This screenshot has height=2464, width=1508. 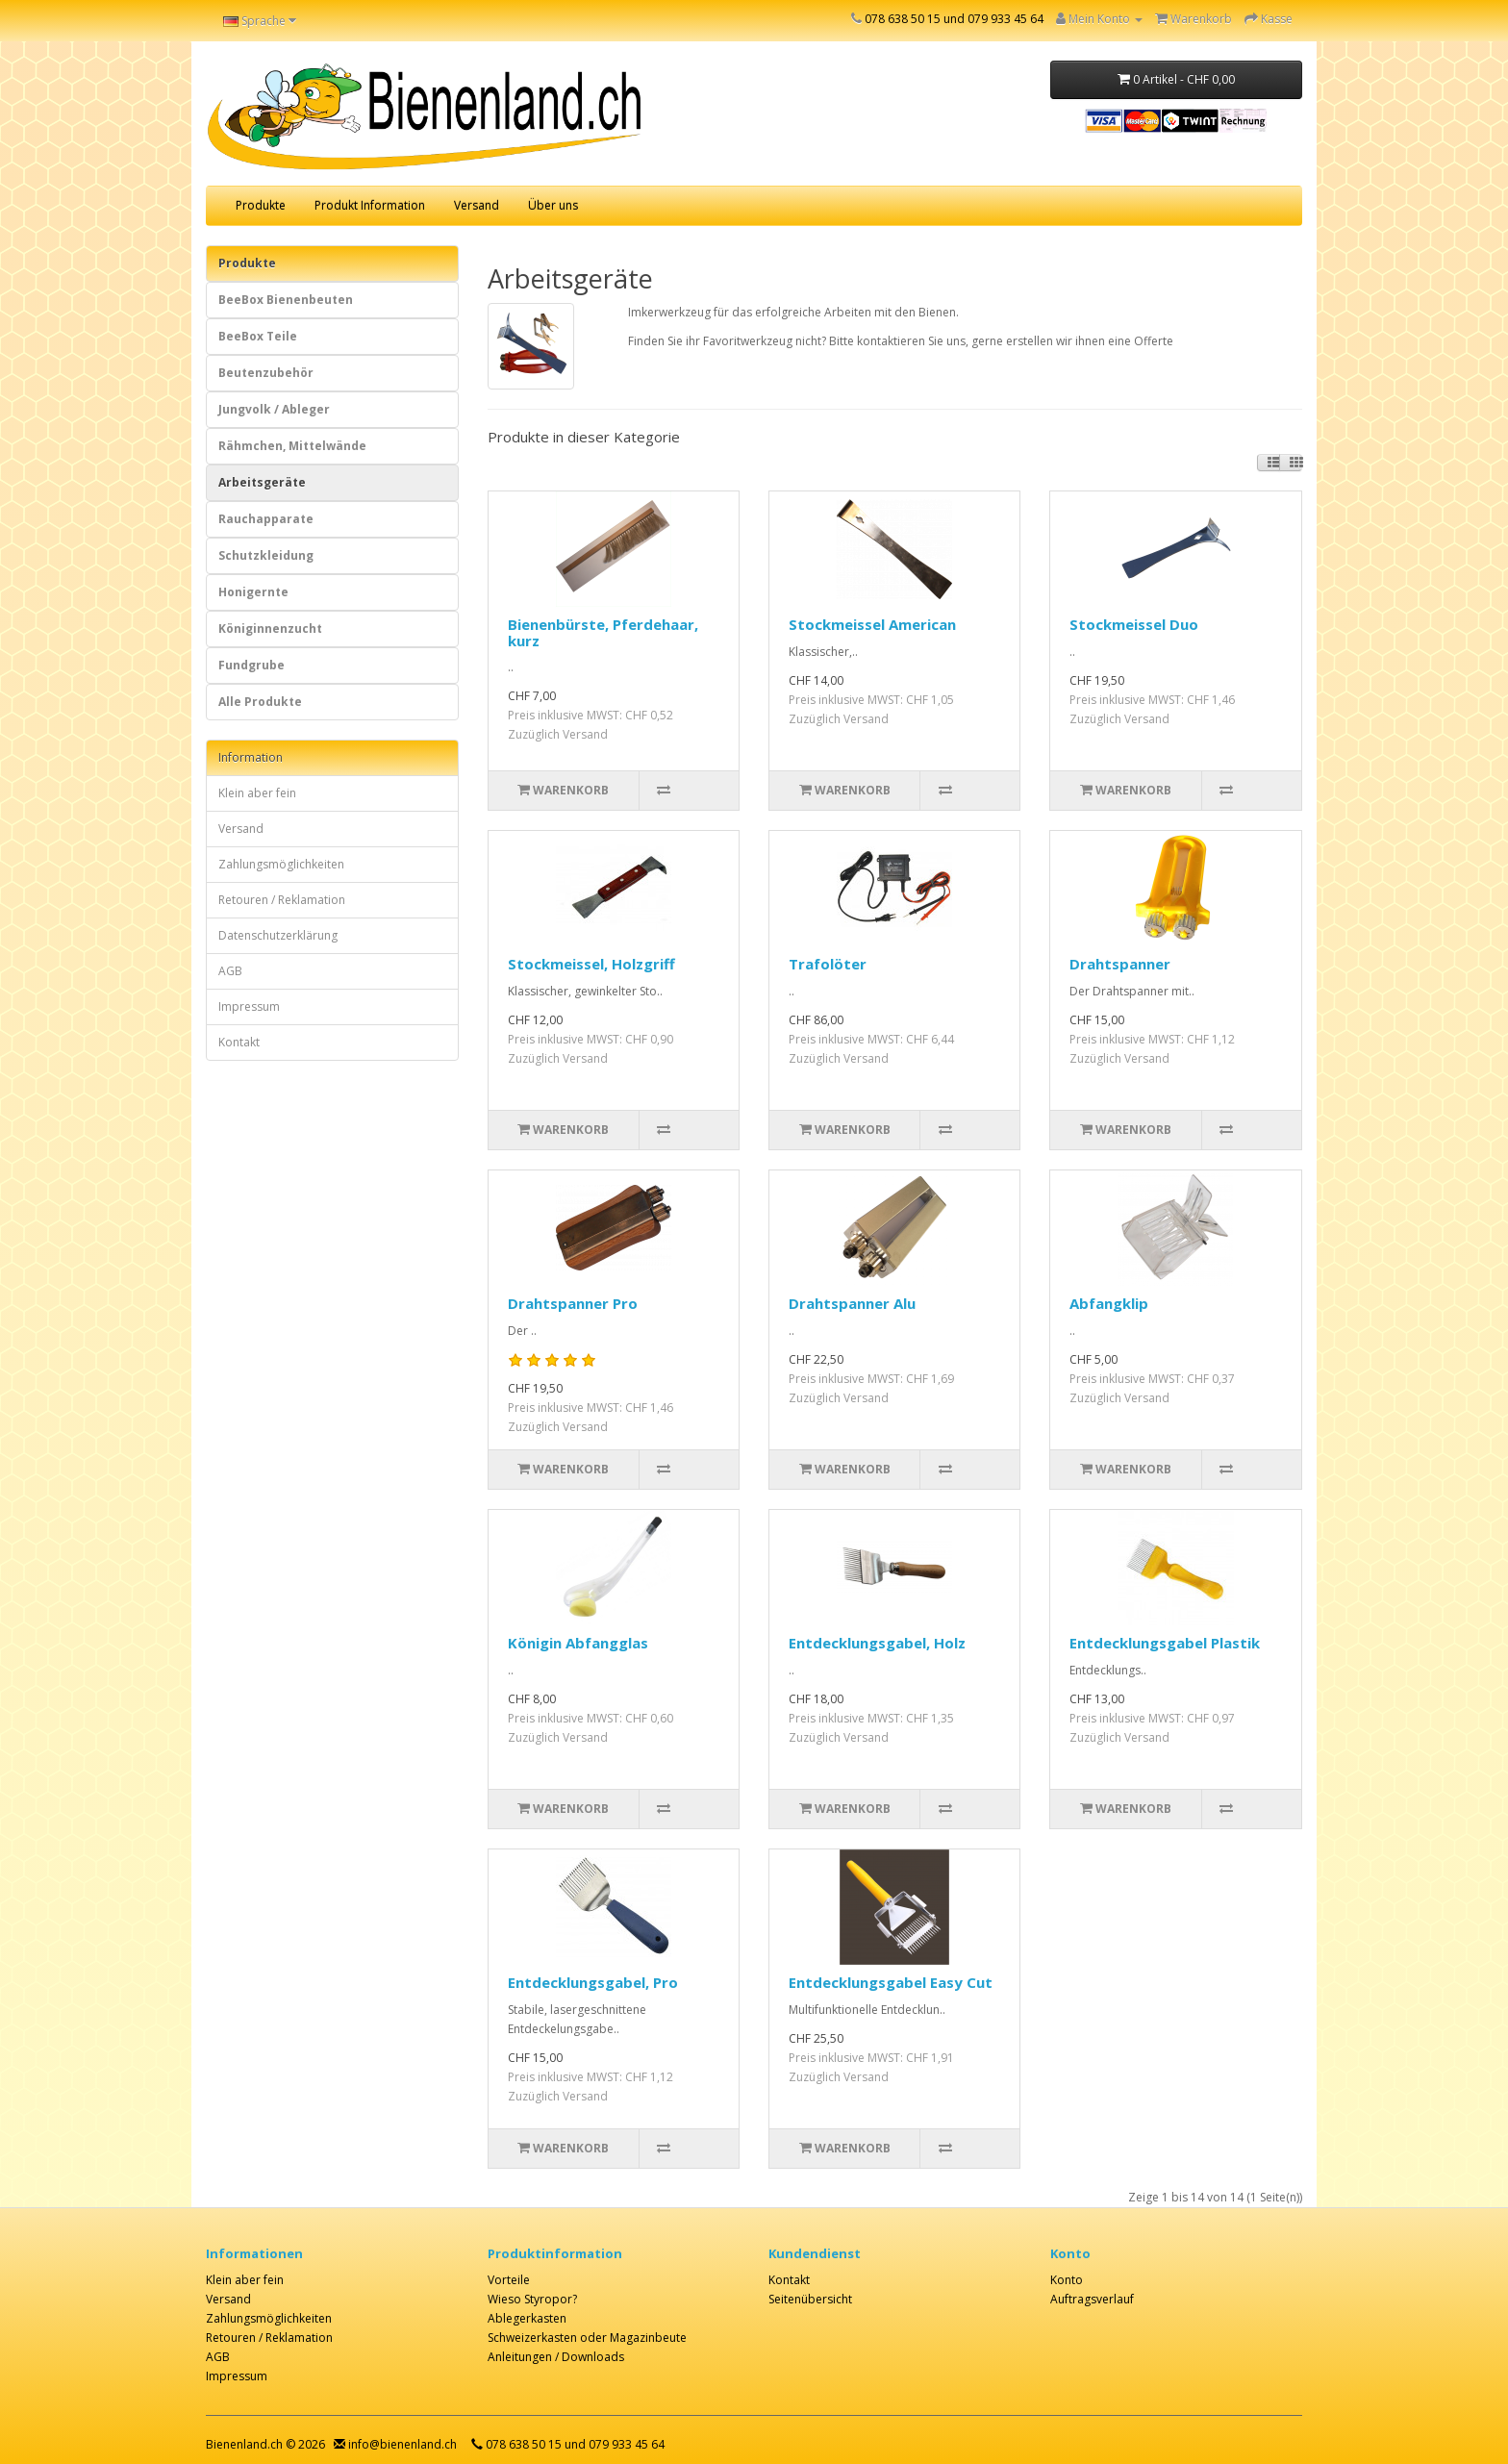 What do you see at coordinates (253, 592) in the screenshot?
I see `Honigernte` at bounding box center [253, 592].